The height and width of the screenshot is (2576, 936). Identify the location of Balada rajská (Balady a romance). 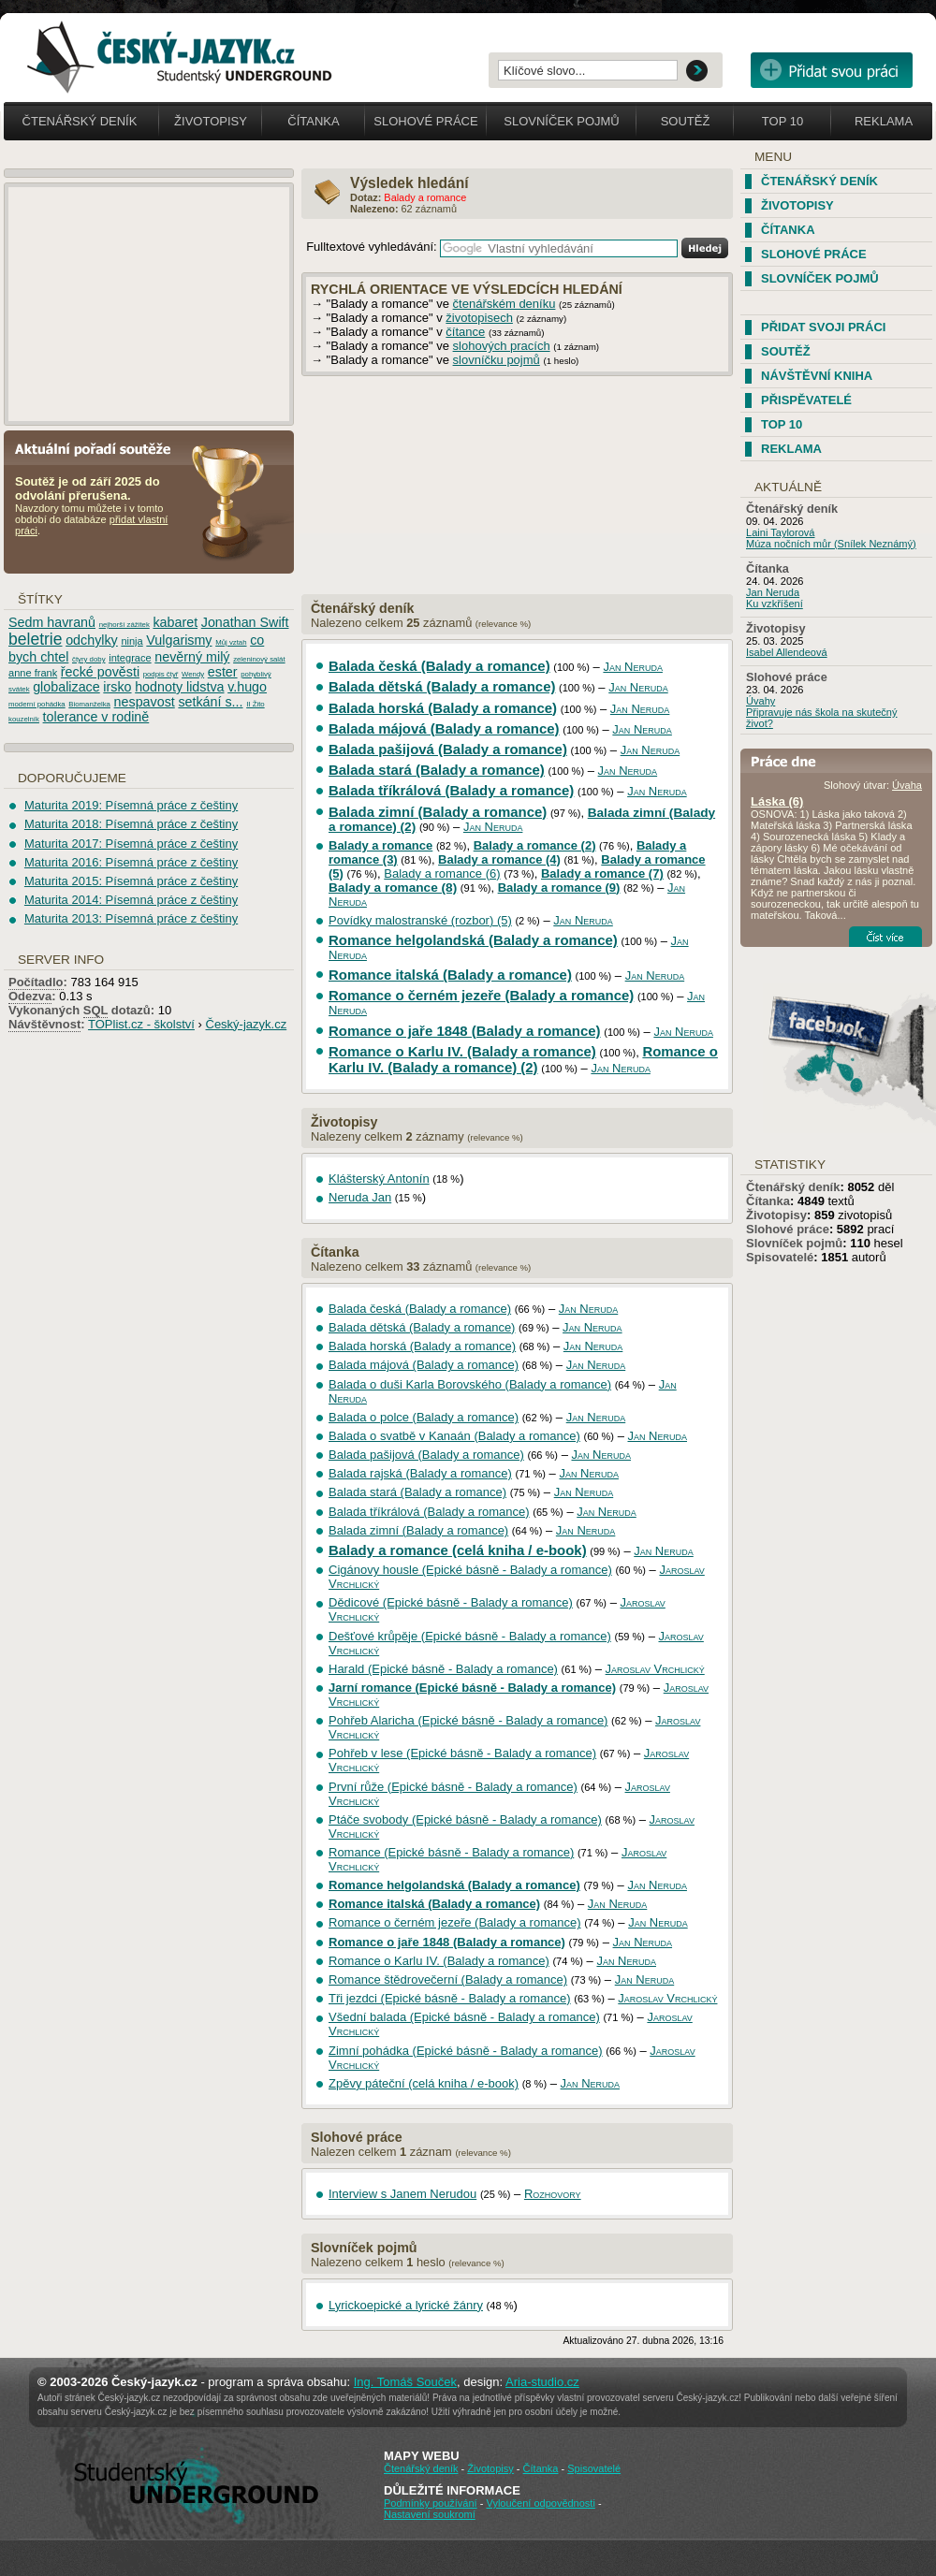
(420, 1473).